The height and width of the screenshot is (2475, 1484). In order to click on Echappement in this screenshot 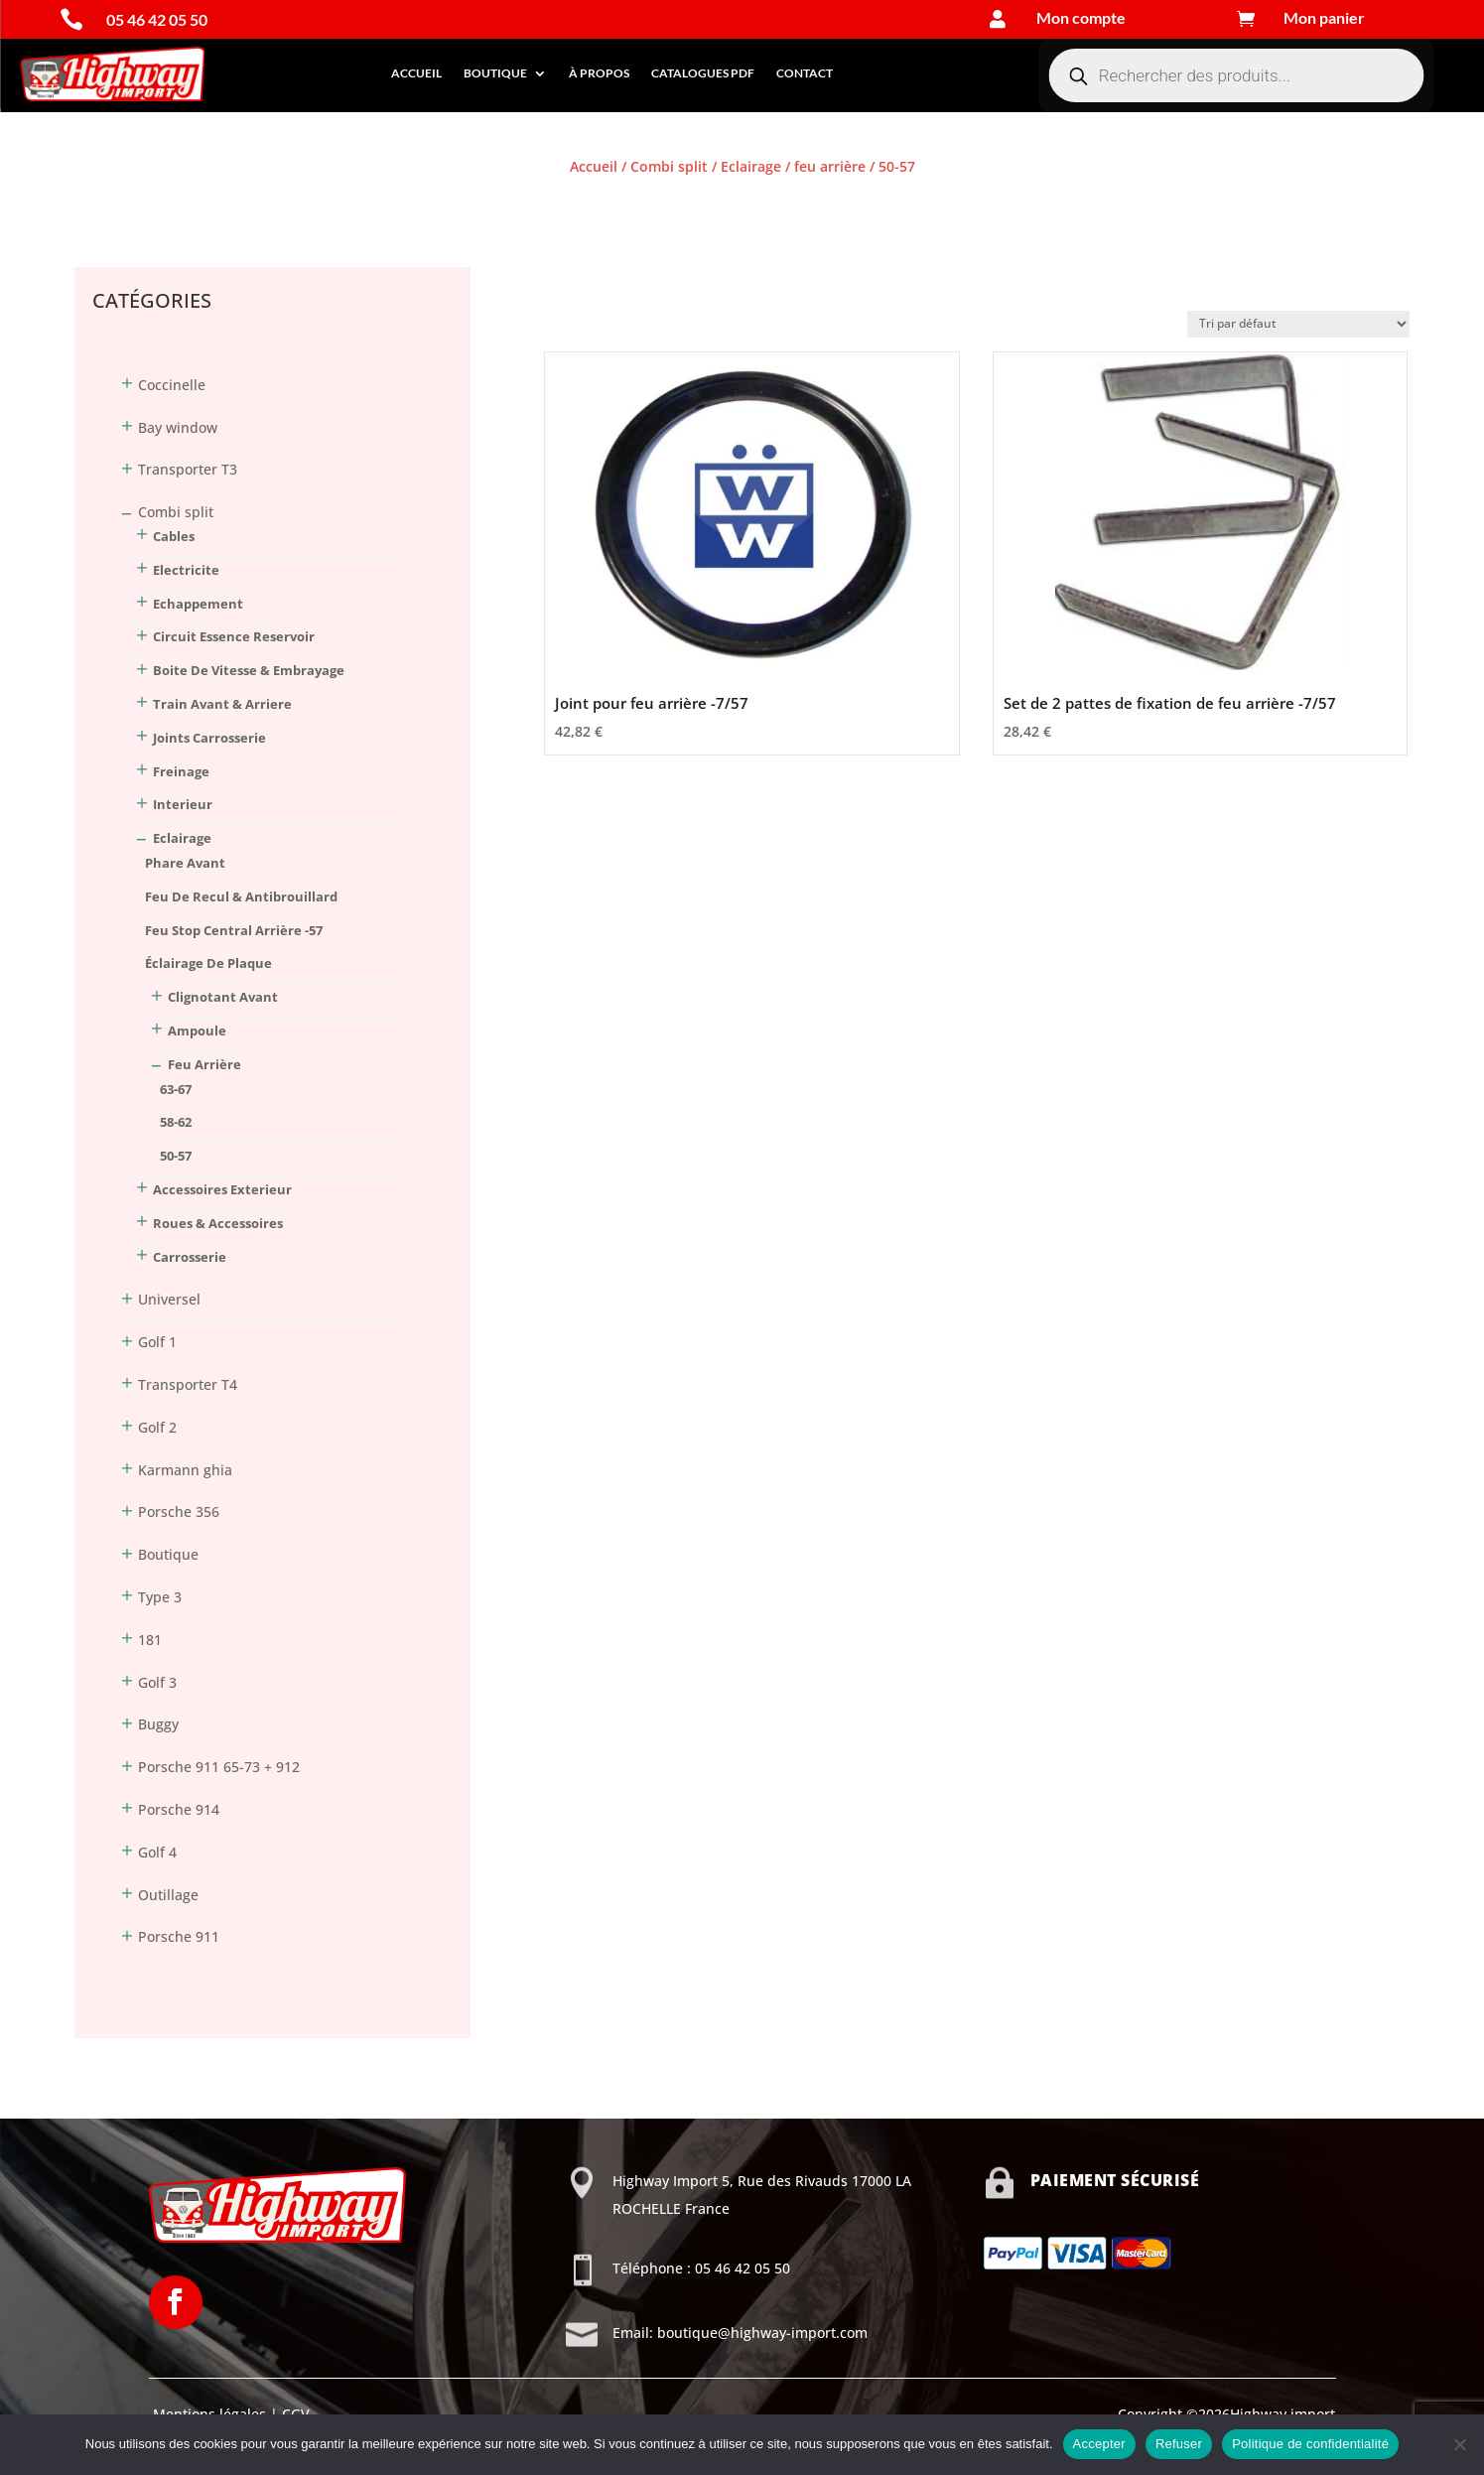, I will do `click(198, 604)`.